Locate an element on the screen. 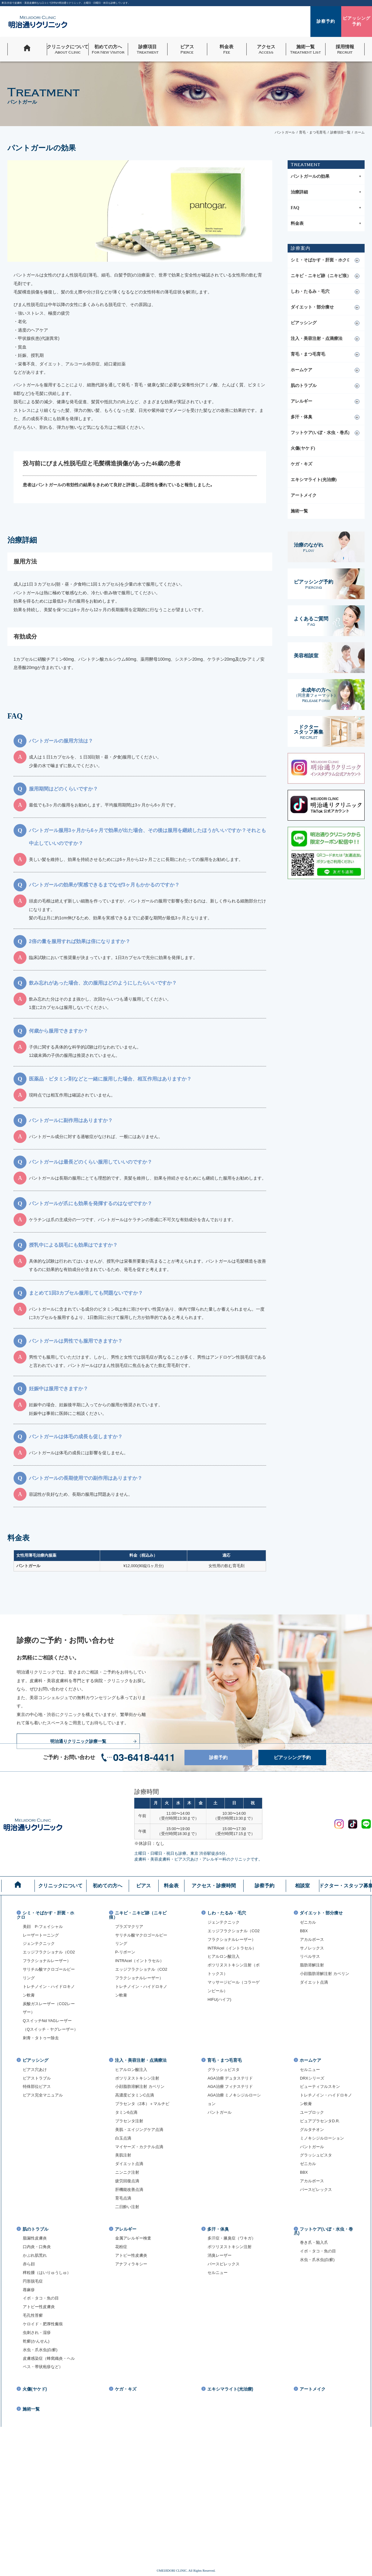 This screenshot has height=2576, width=372. アカルボース is located at coordinates (312, 1939).